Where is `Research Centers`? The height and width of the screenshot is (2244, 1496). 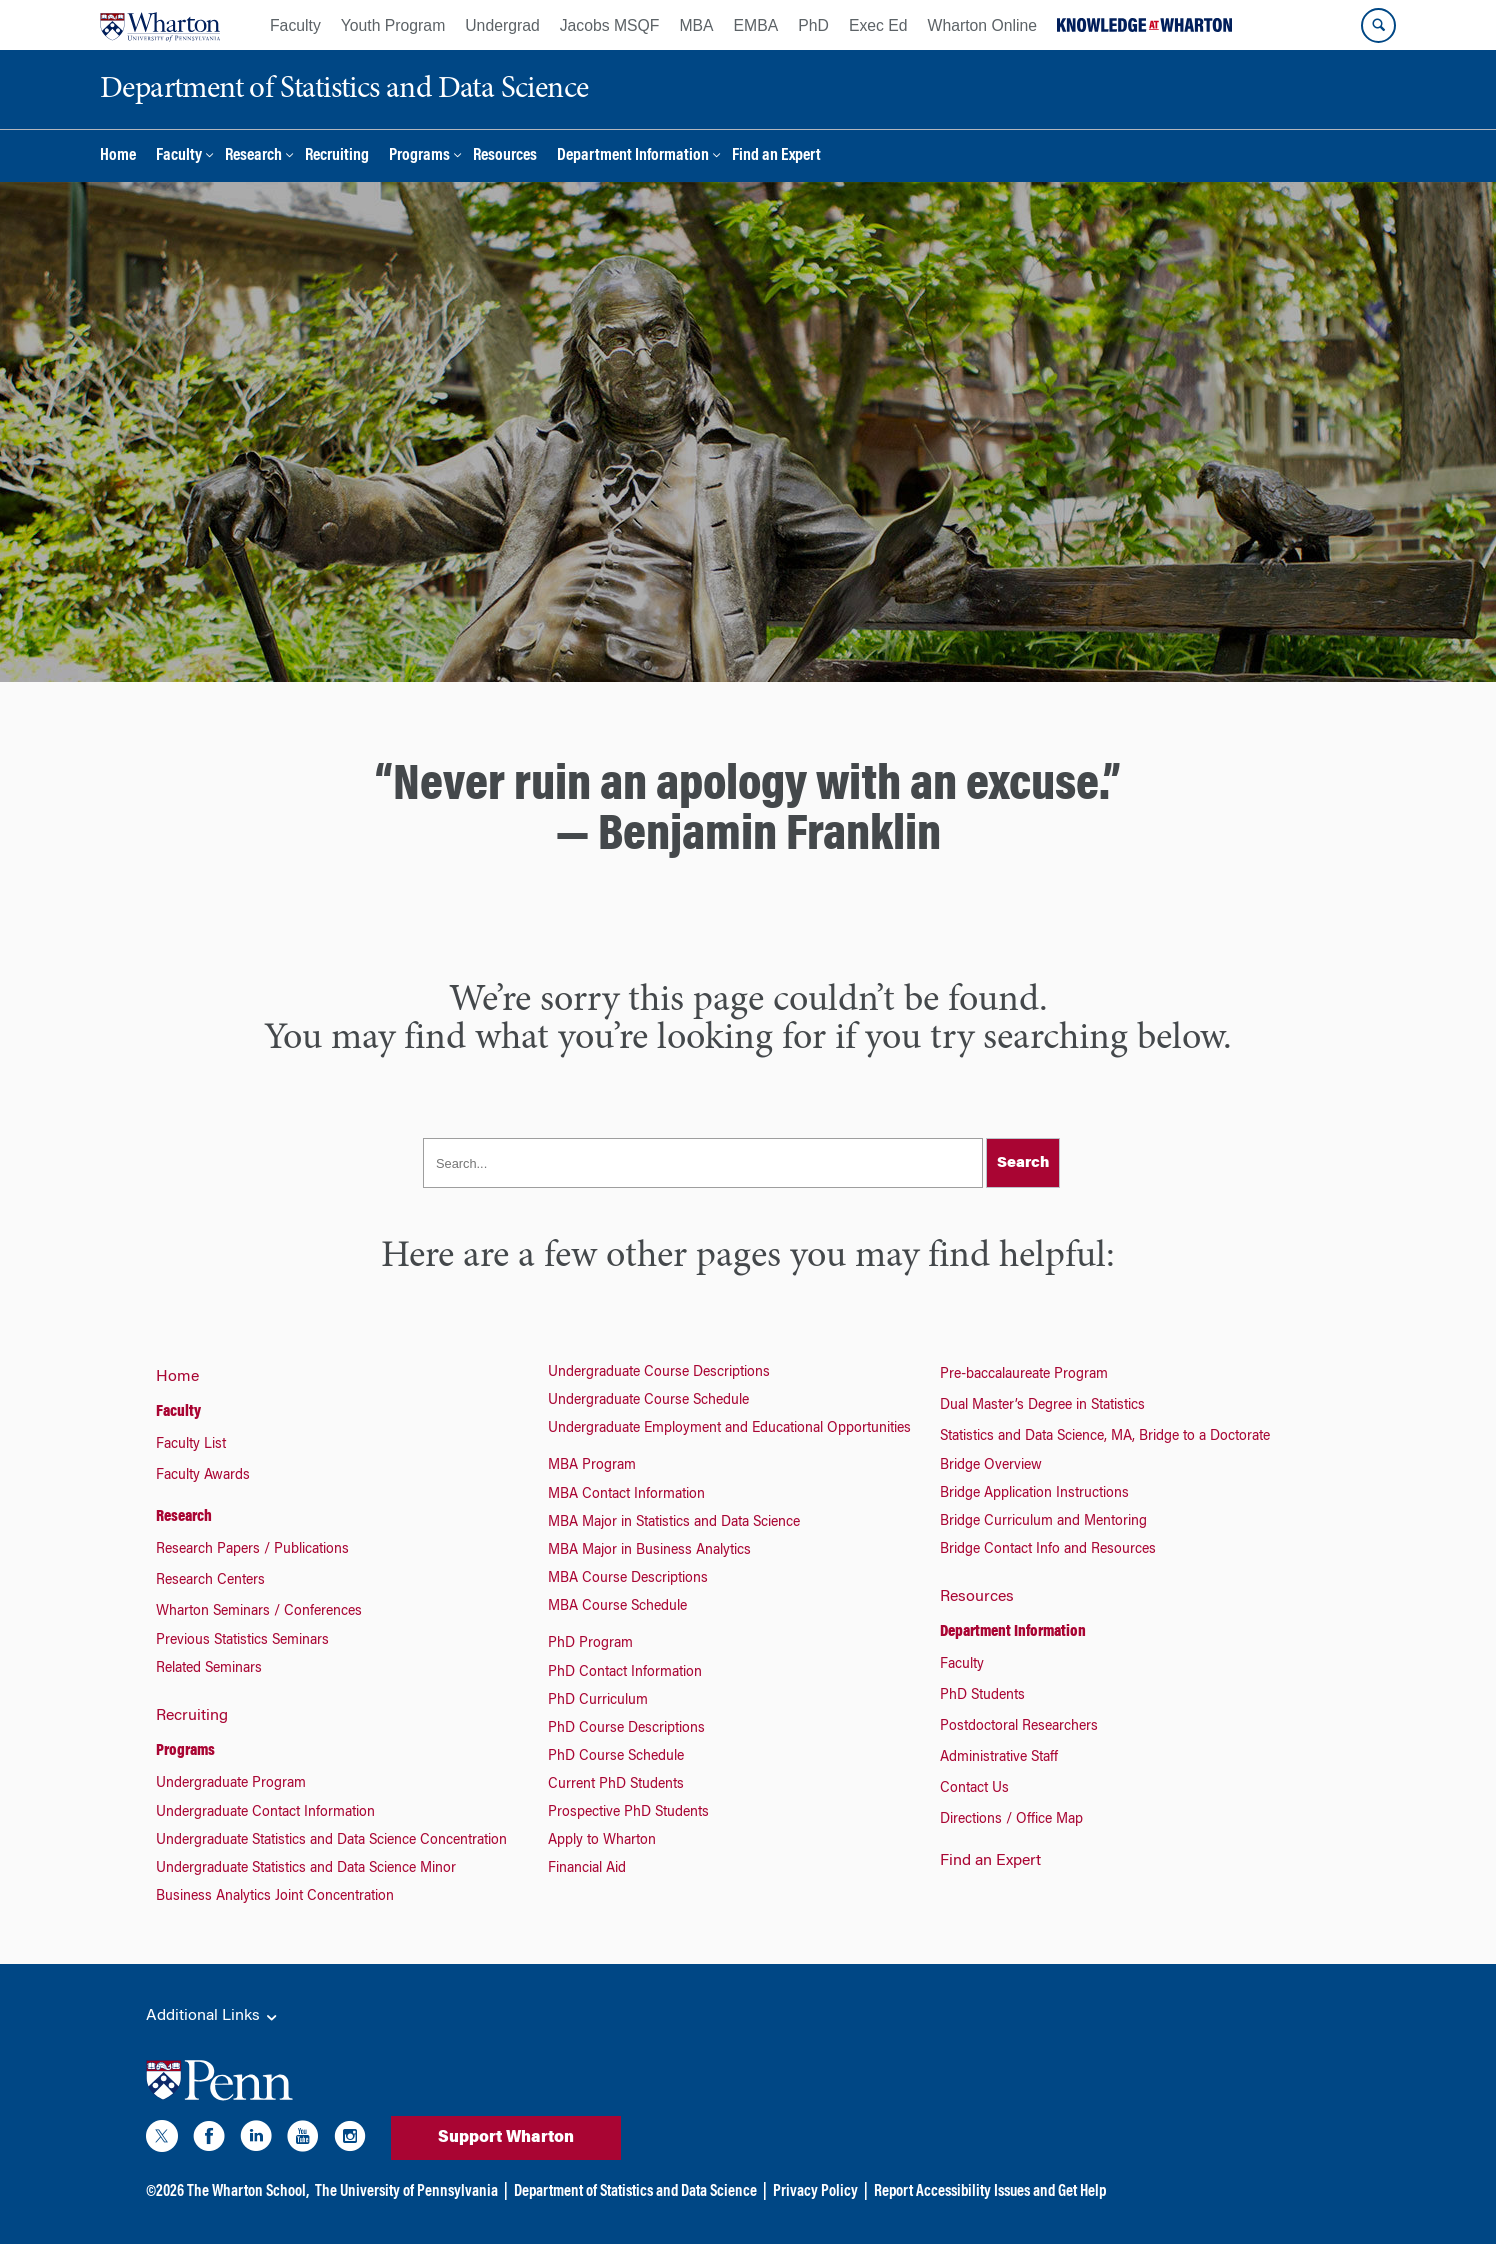
Research Centers is located at coordinates (210, 1581).